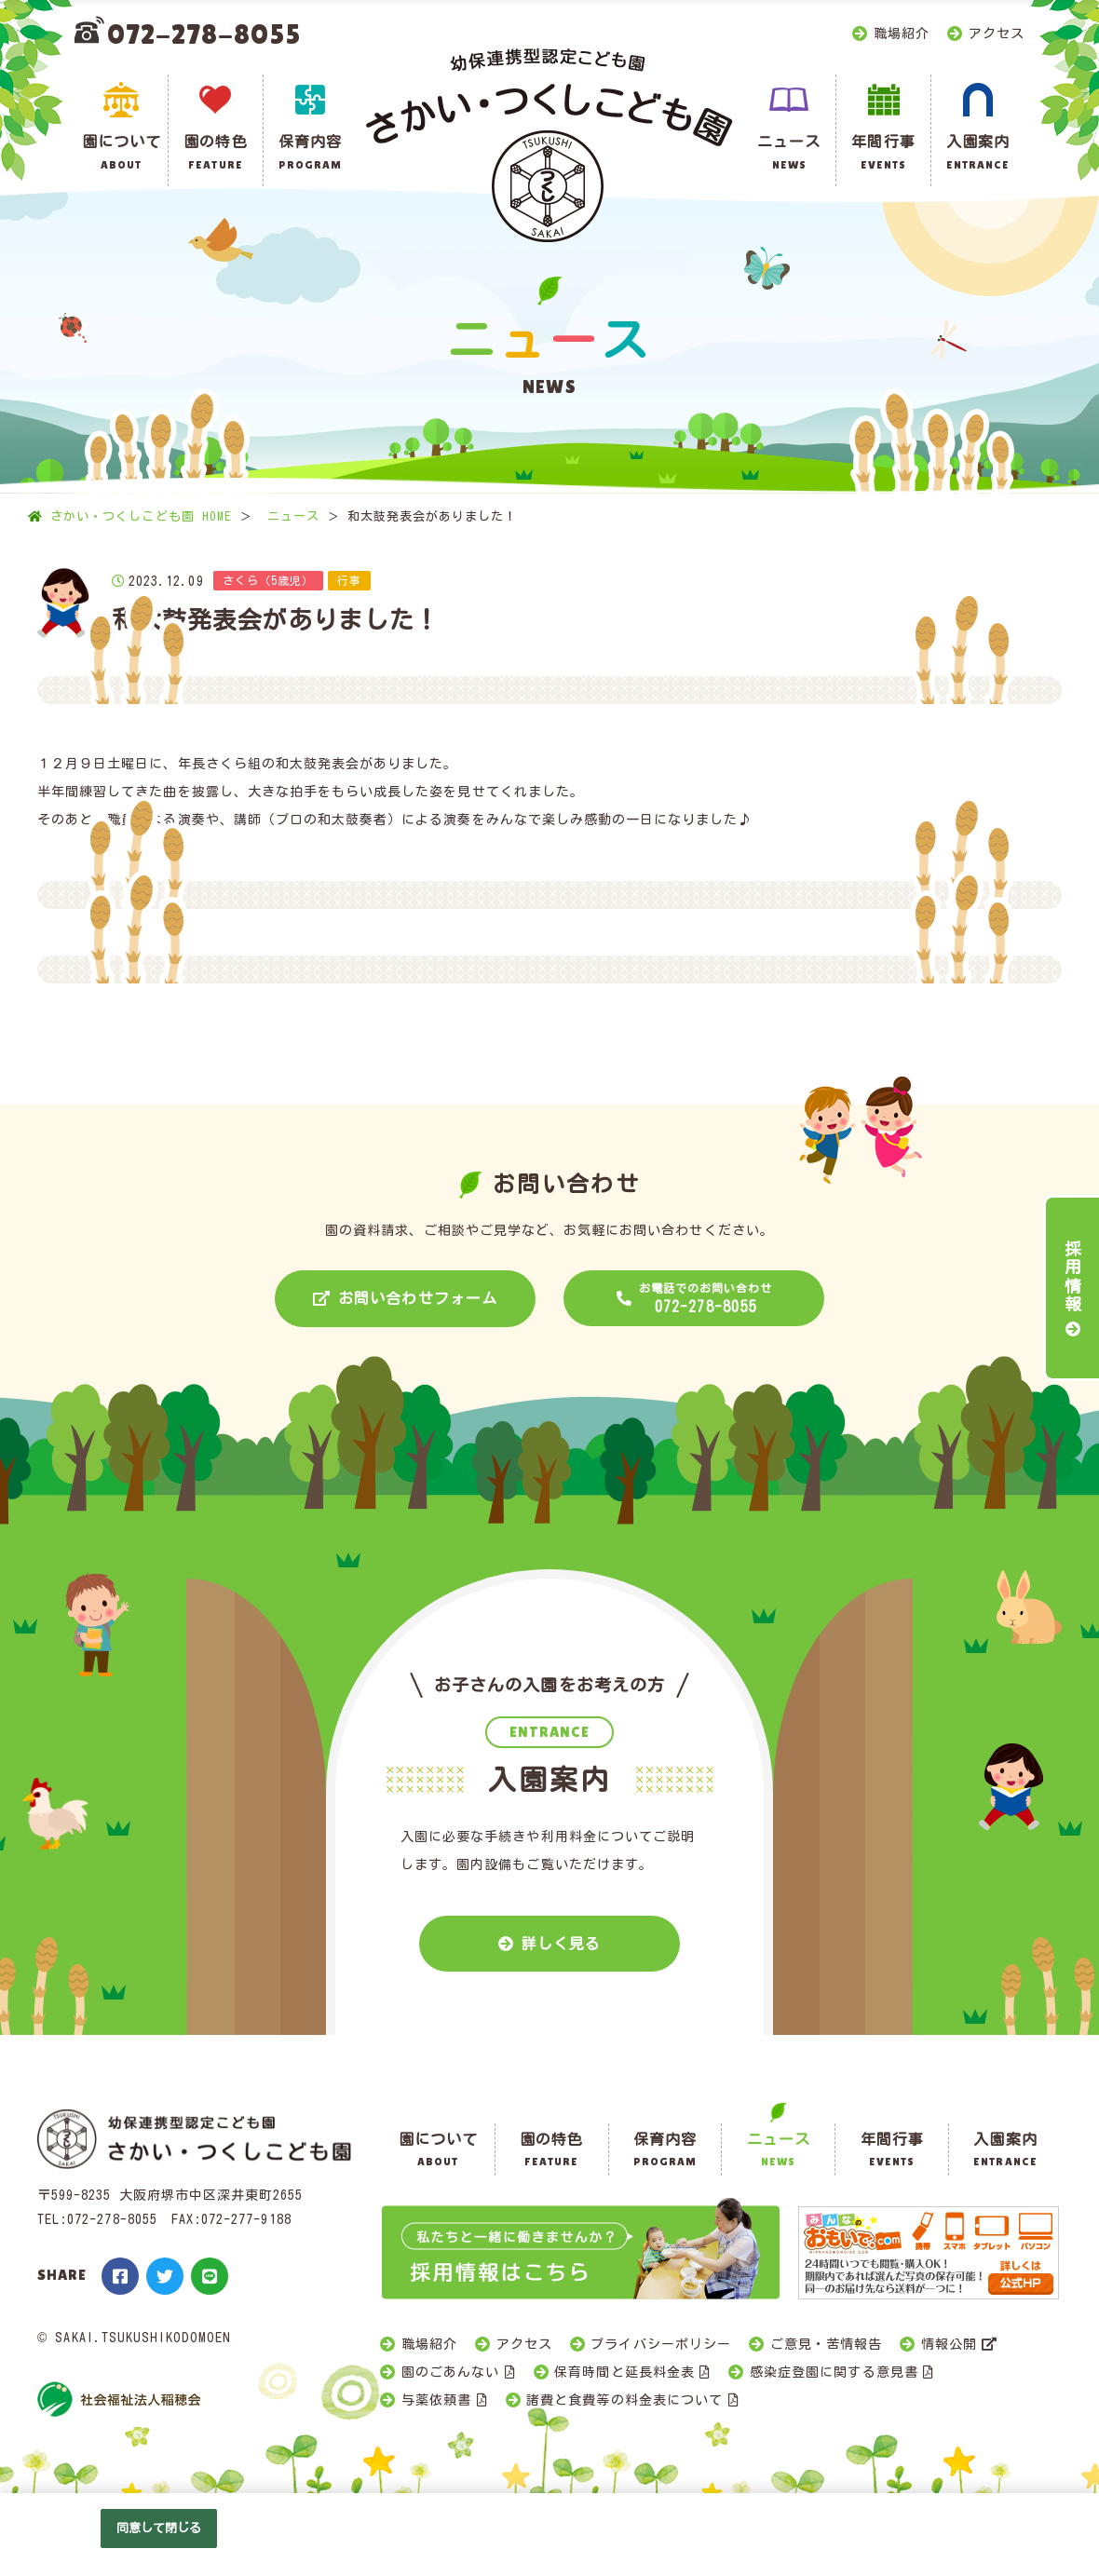 Image resolution: width=1099 pixels, height=2576 pixels. What do you see at coordinates (450, 2372) in the screenshot?
I see `園のごあんない` at bounding box center [450, 2372].